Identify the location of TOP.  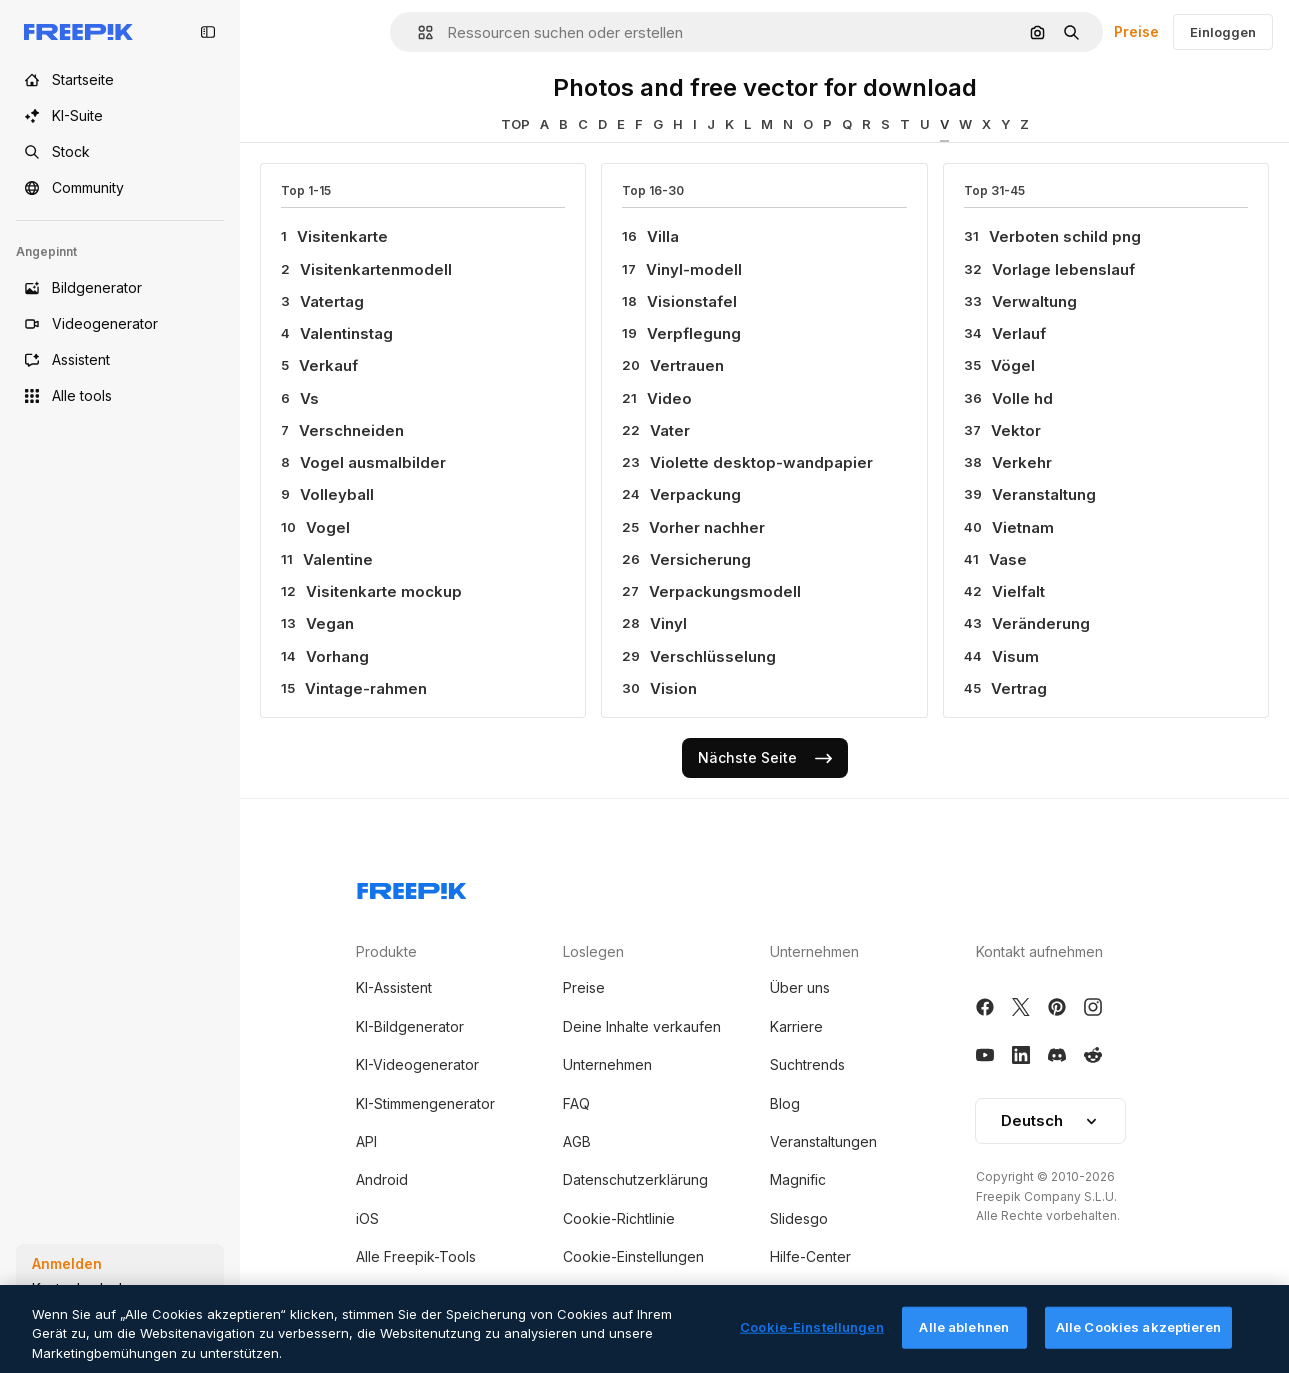
(515, 124).